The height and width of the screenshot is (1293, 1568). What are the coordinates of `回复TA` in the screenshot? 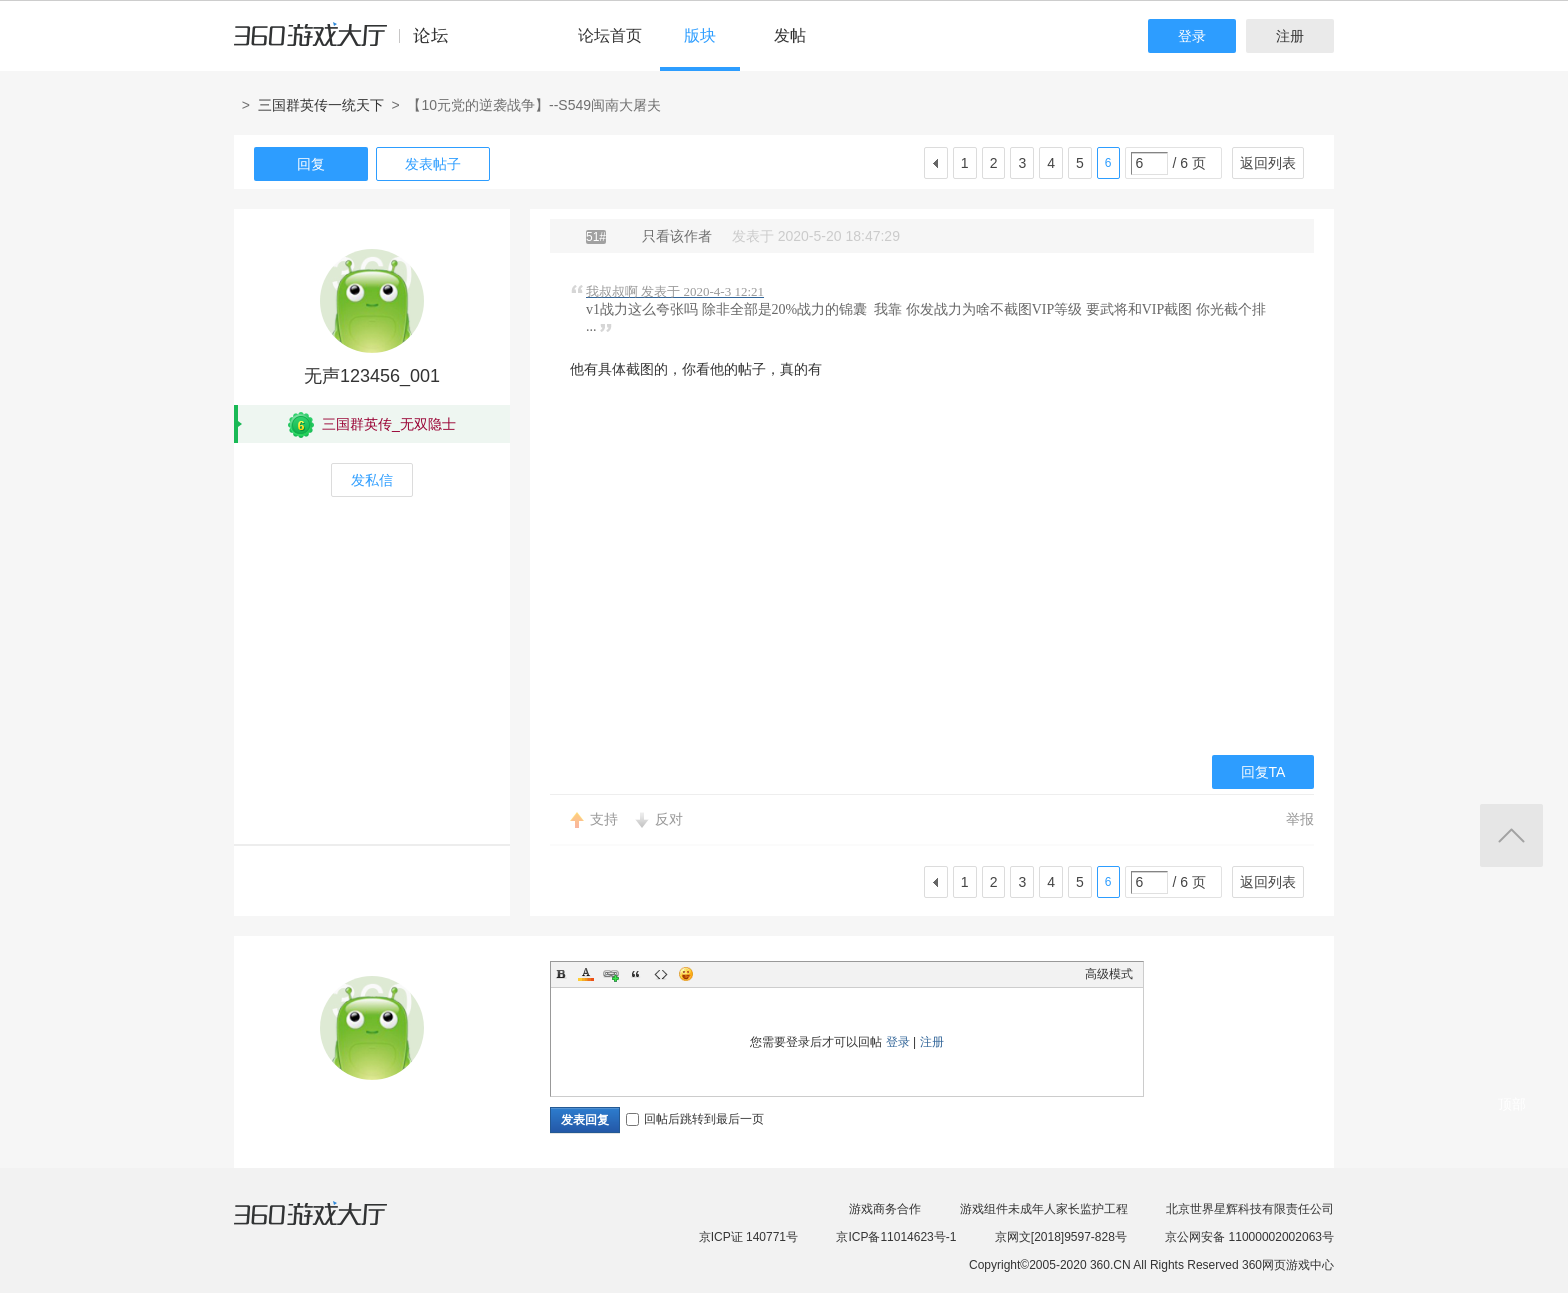 It's located at (1263, 772).